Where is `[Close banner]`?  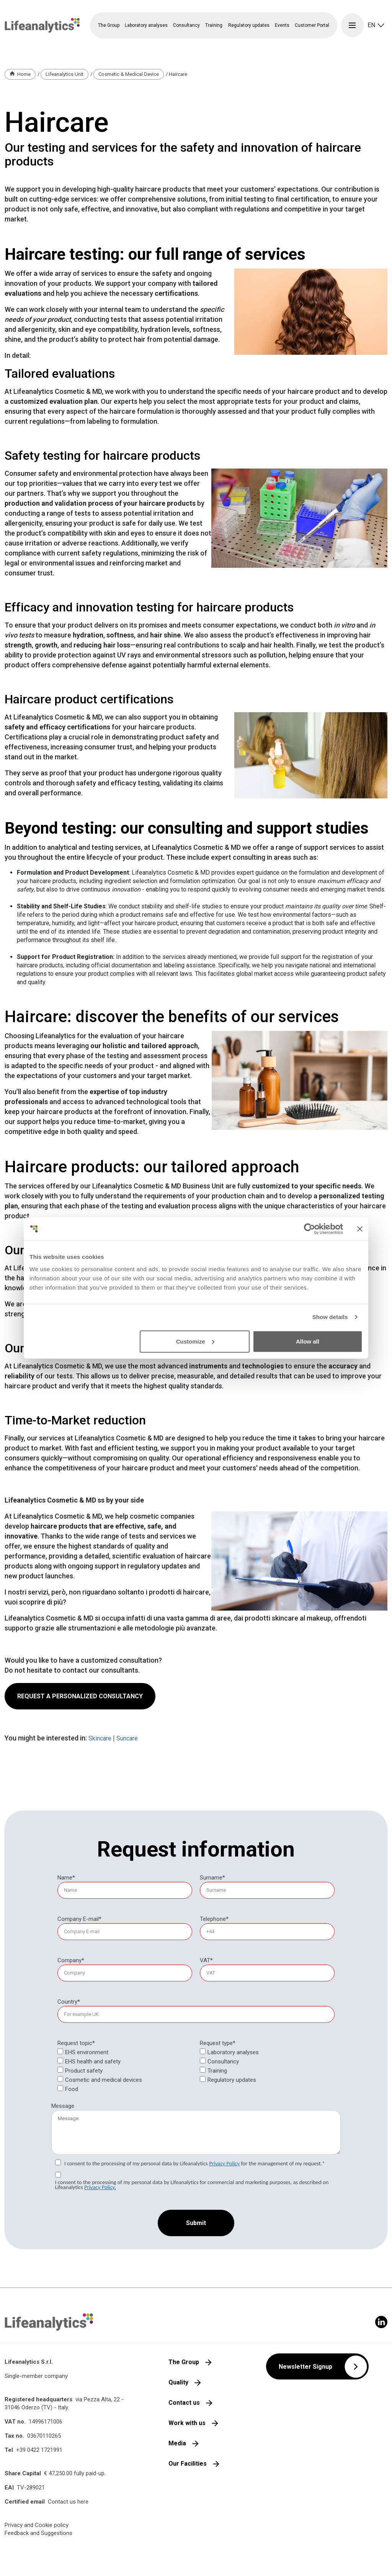 [Close banner] is located at coordinates (360, 1229).